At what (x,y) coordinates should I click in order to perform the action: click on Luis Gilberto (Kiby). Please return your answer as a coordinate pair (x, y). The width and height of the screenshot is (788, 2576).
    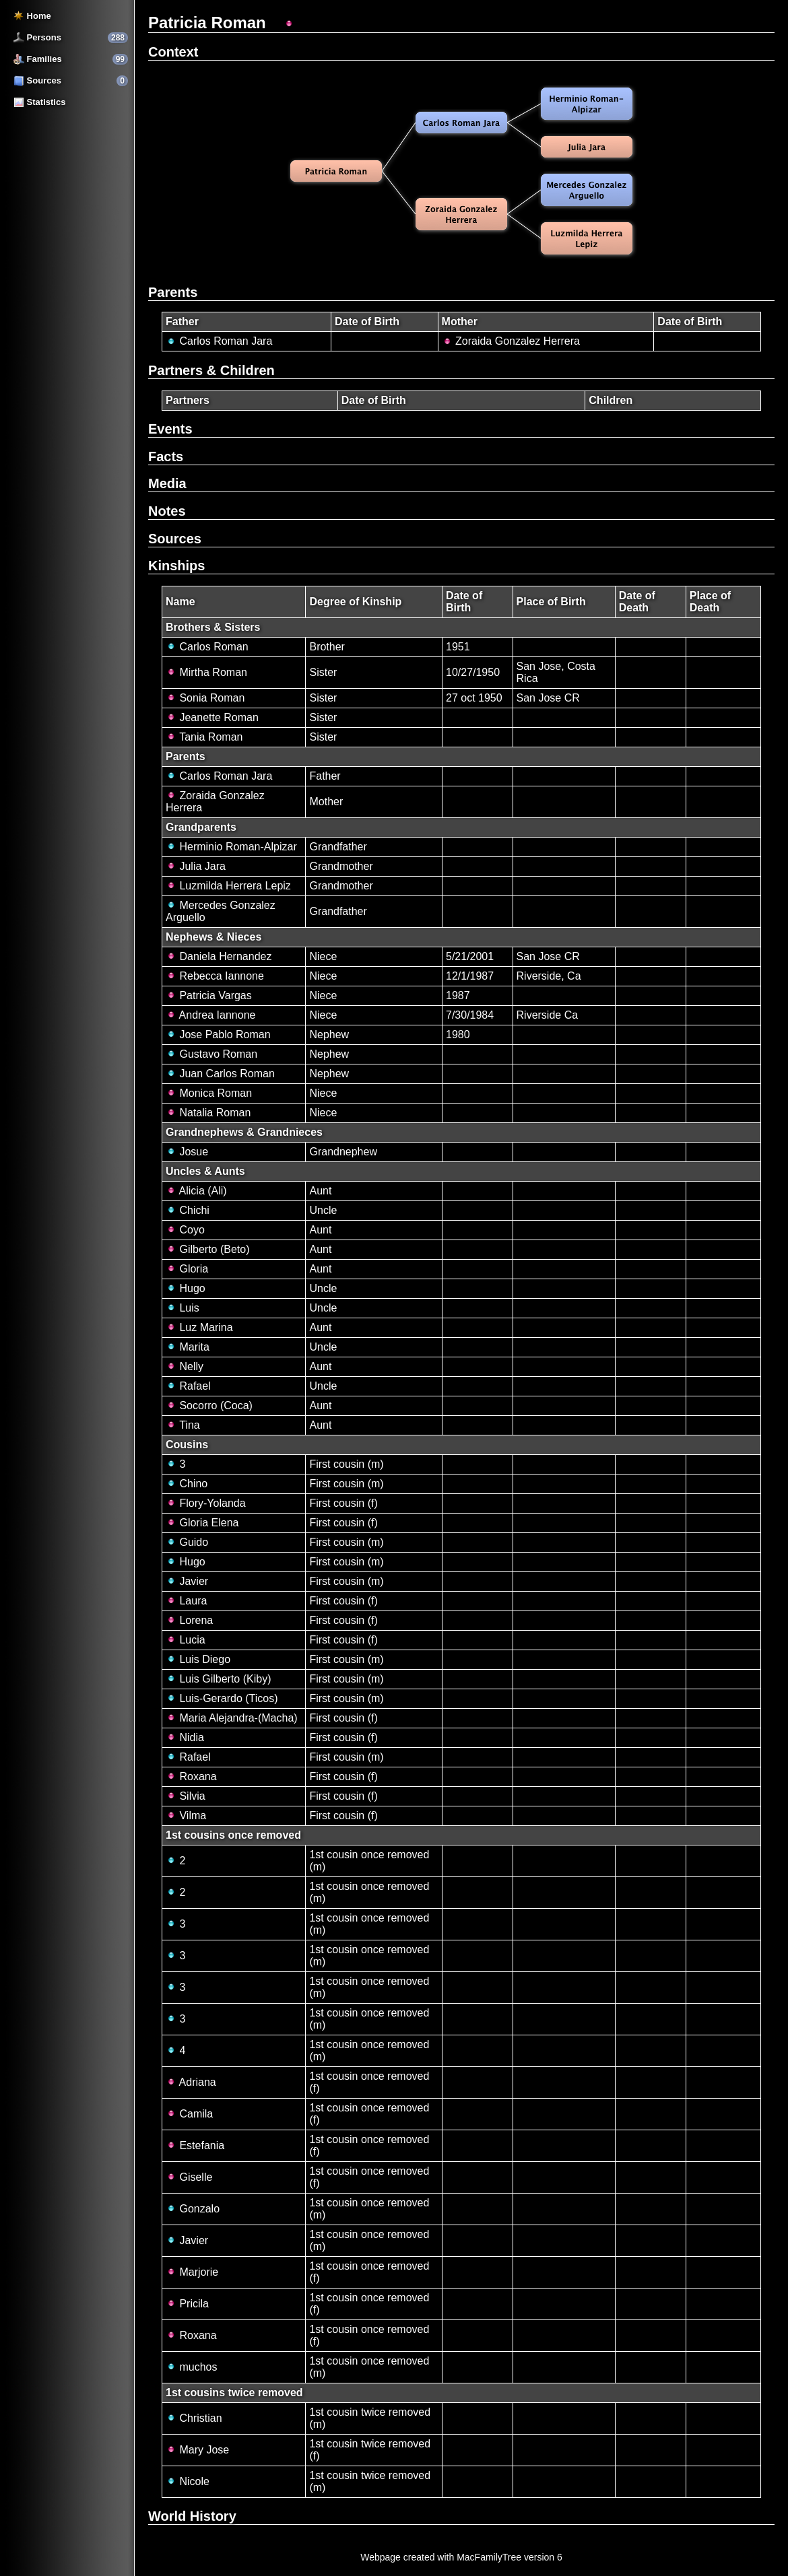
    Looking at the image, I should click on (218, 1679).